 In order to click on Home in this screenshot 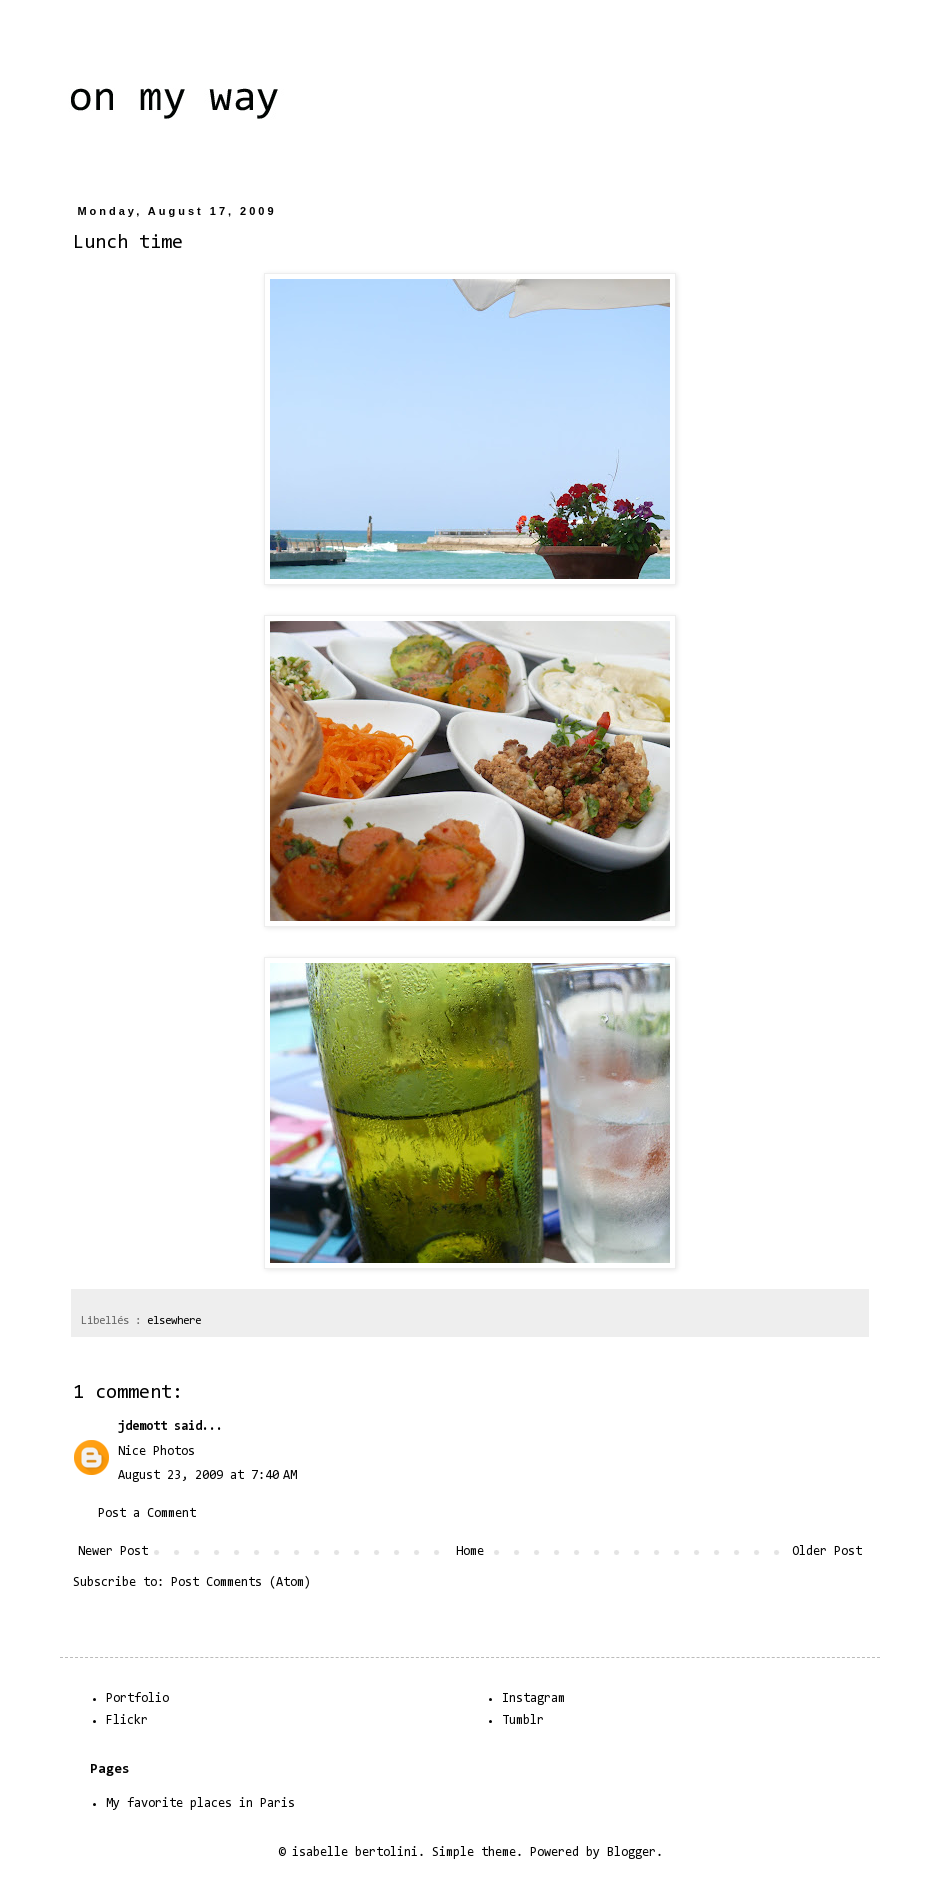, I will do `click(470, 1551)`.